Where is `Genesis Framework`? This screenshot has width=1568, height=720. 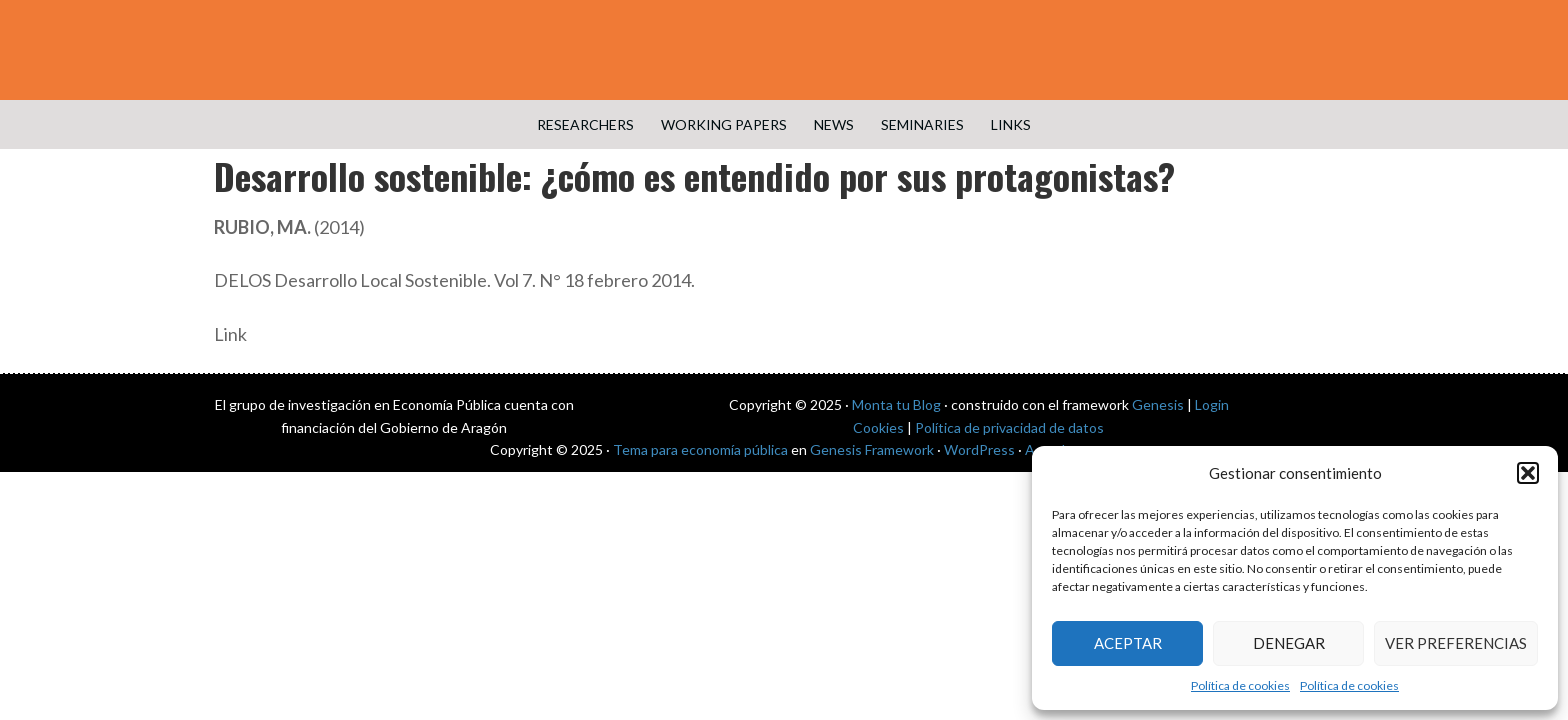
Genesis Framework is located at coordinates (872, 449).